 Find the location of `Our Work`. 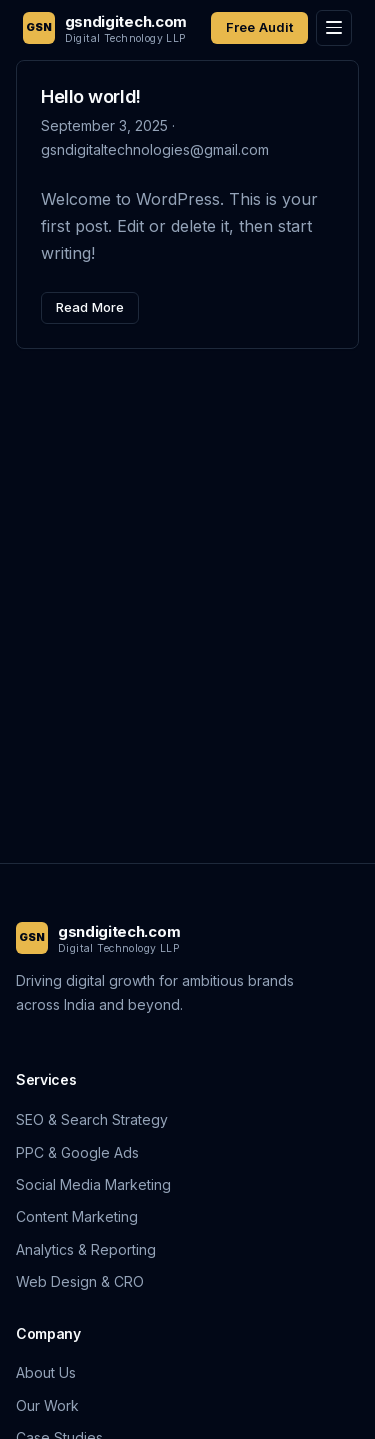

Our Work is located at coordinates (47, 1405).